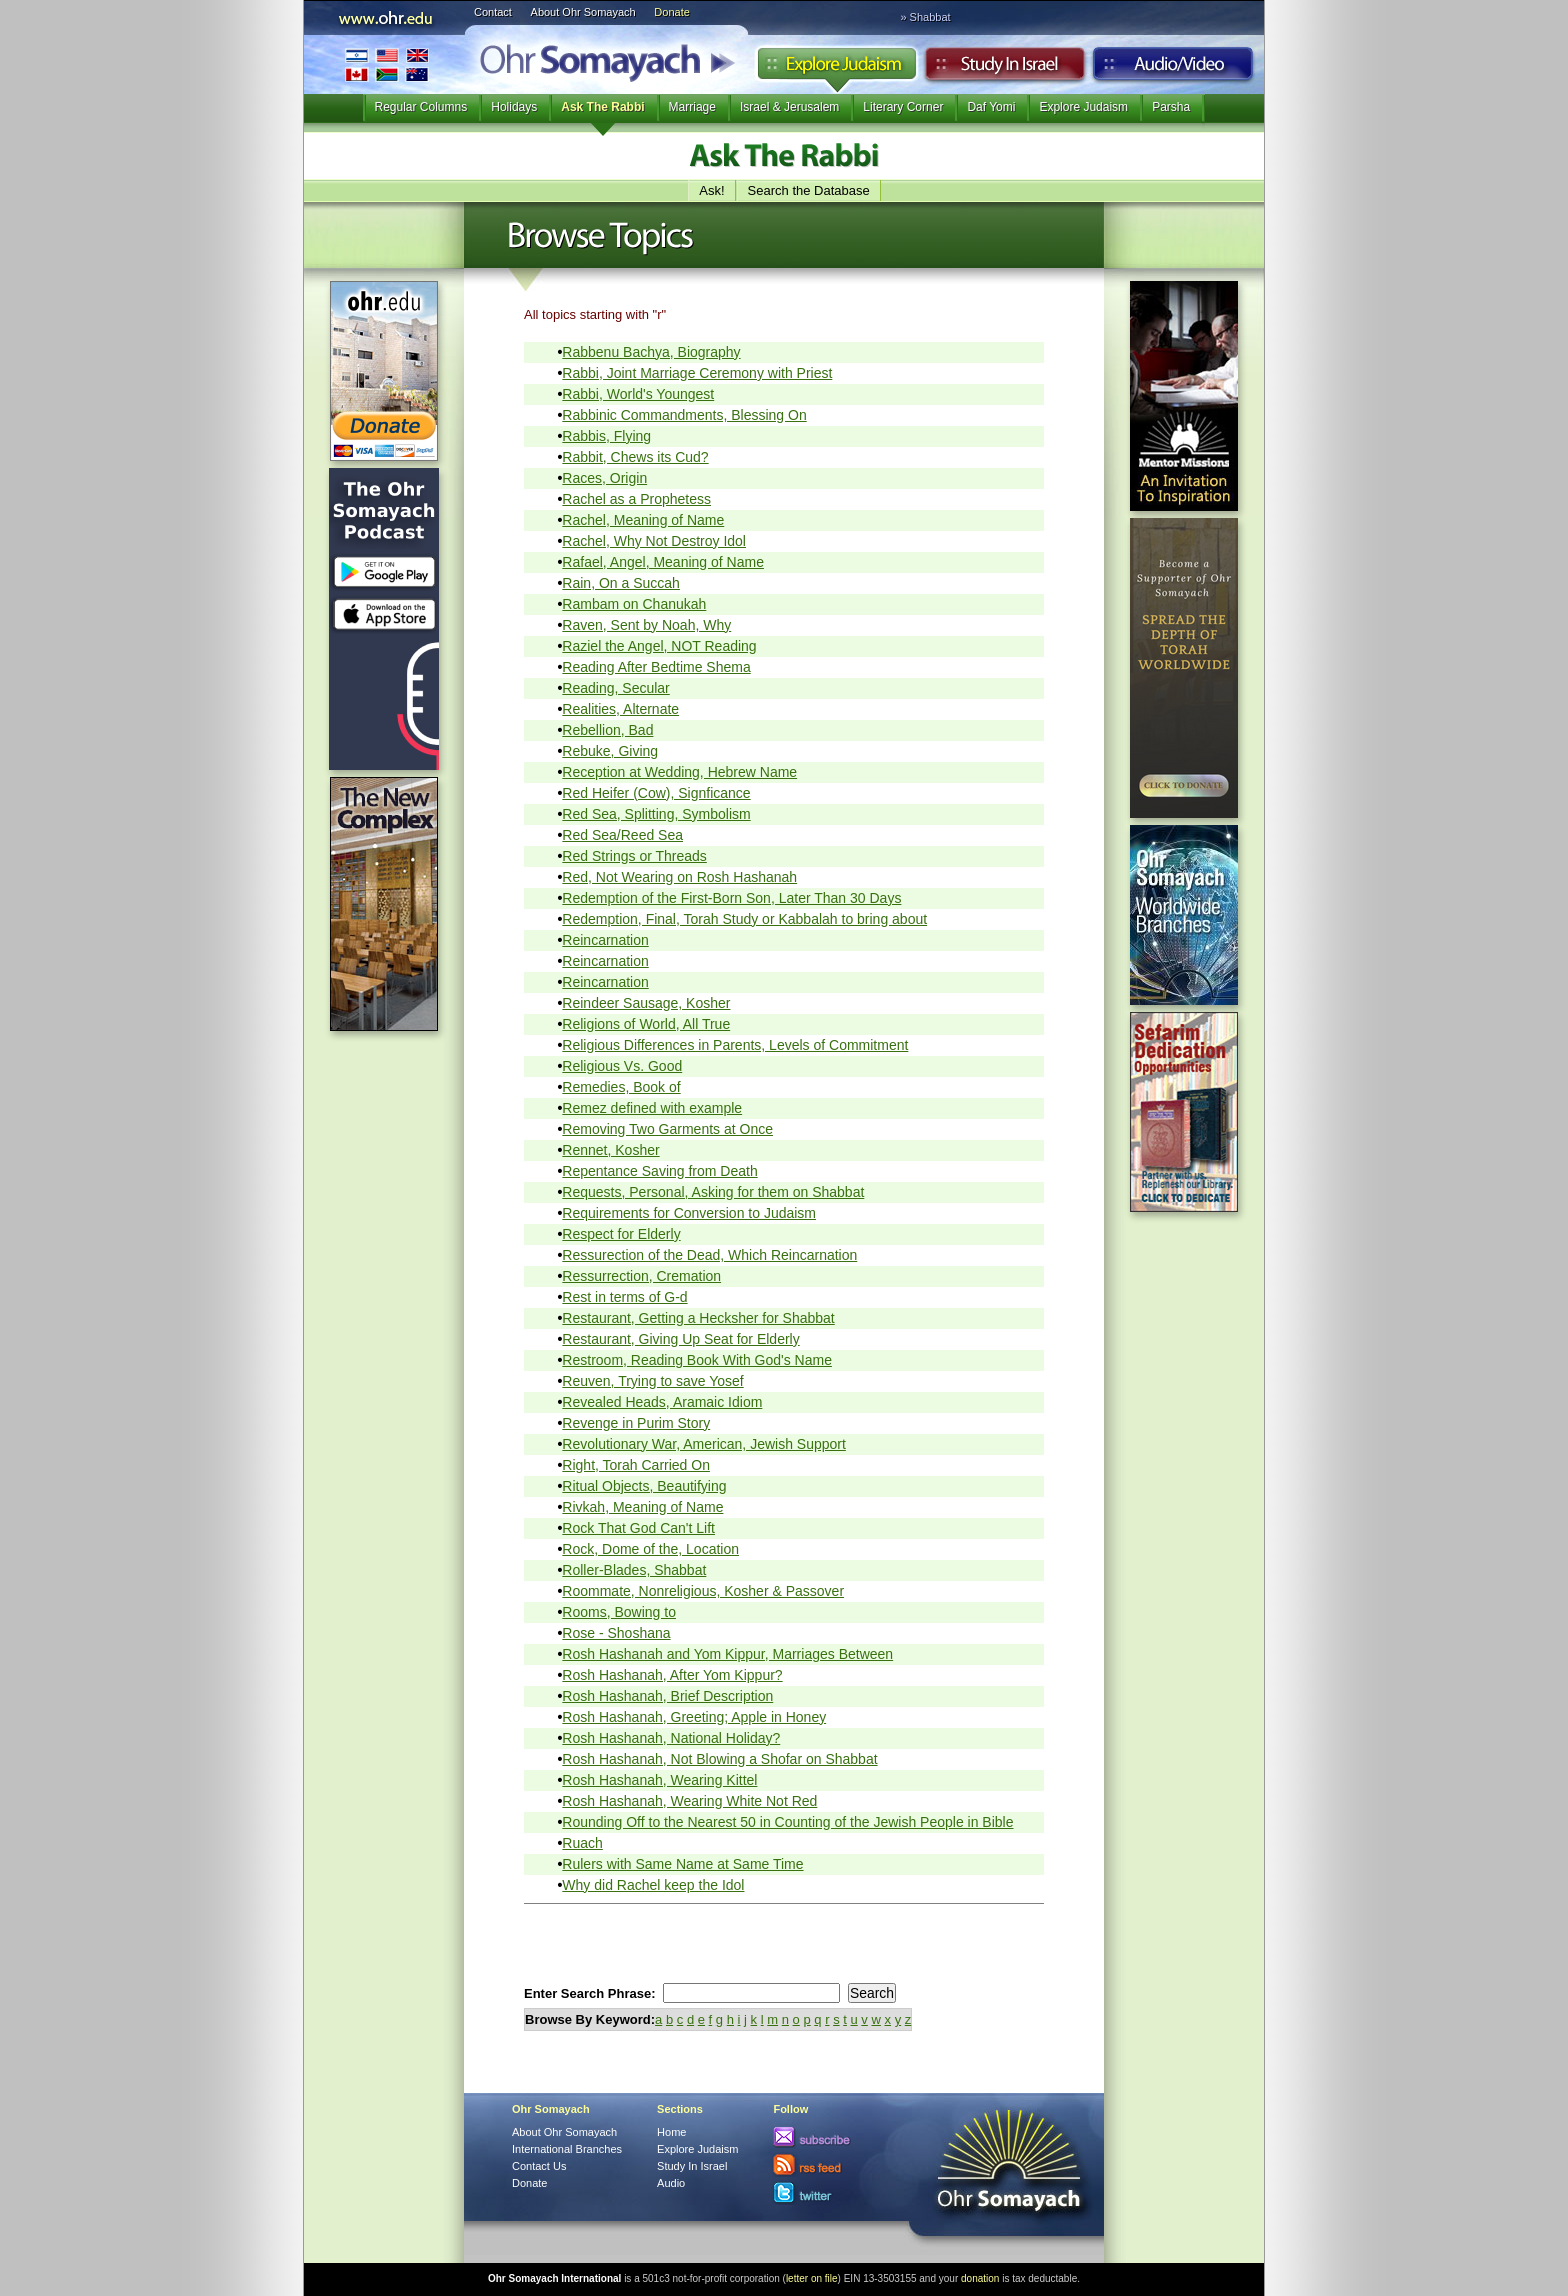  I want to click on Reading, Secular, so click(615, 688).